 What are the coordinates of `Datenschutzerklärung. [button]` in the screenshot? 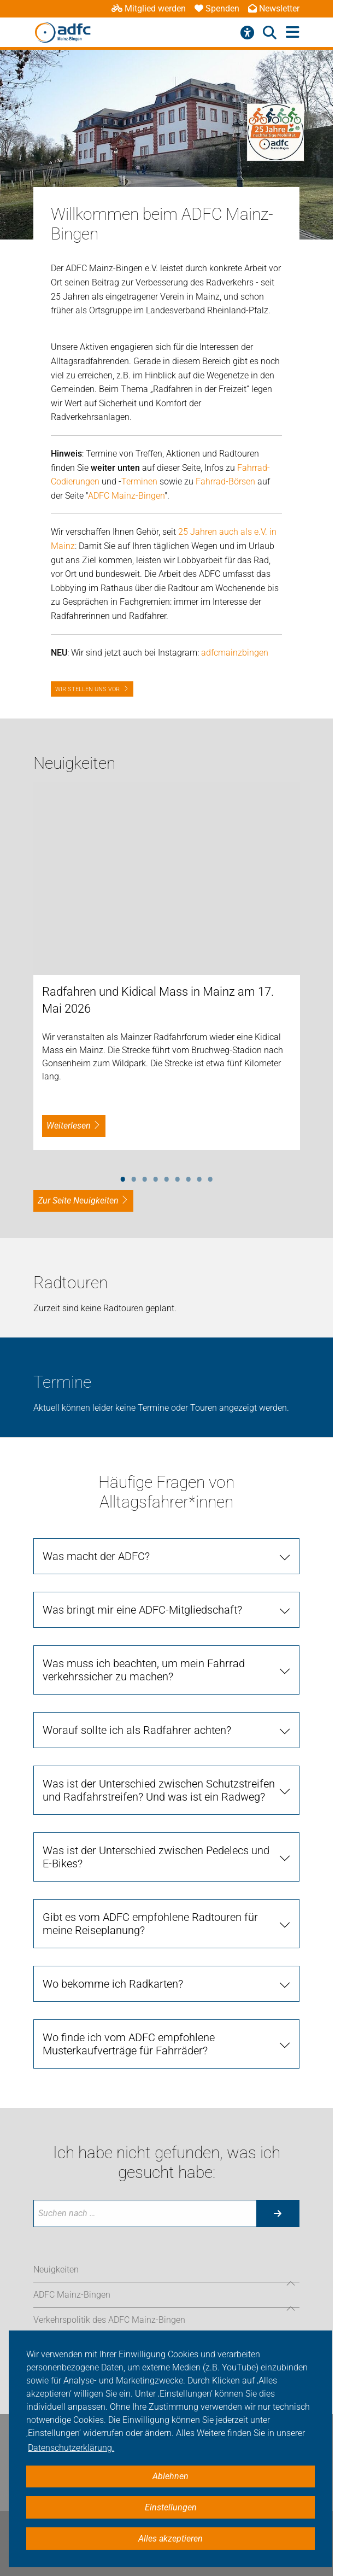 It's located at (71, 2448).